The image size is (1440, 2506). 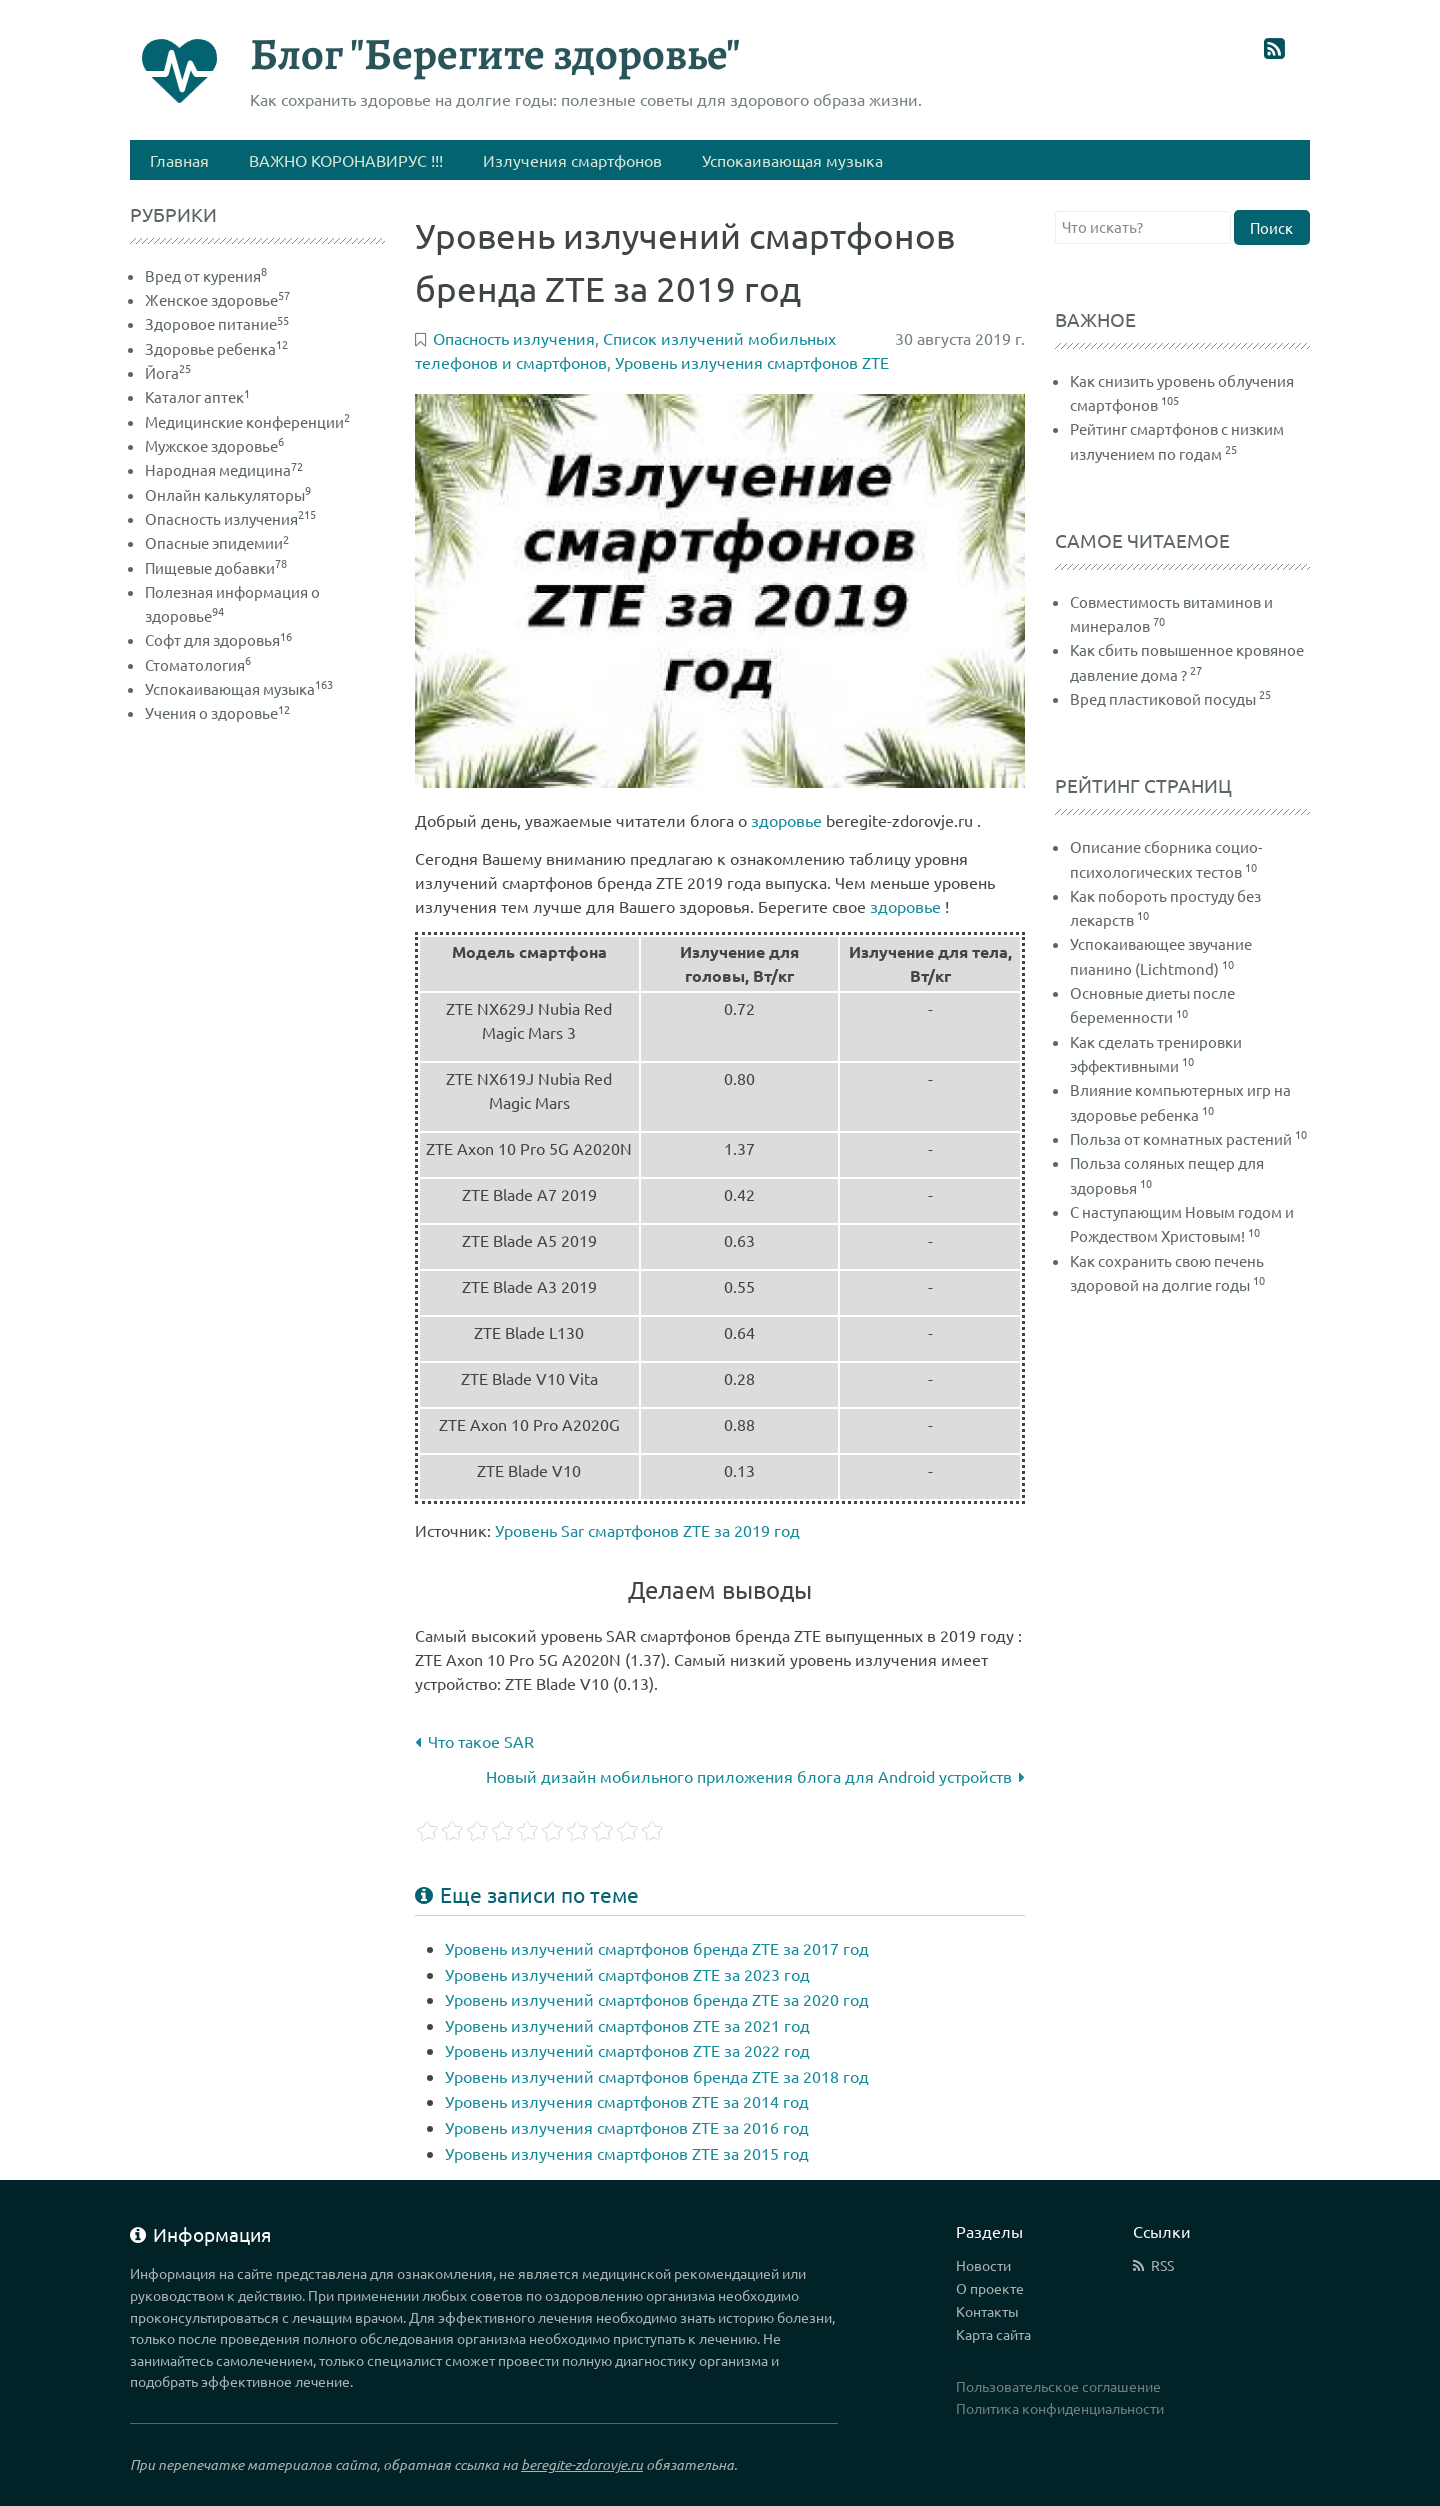 I want to click on Поиск, so click(x=1271, y=227).